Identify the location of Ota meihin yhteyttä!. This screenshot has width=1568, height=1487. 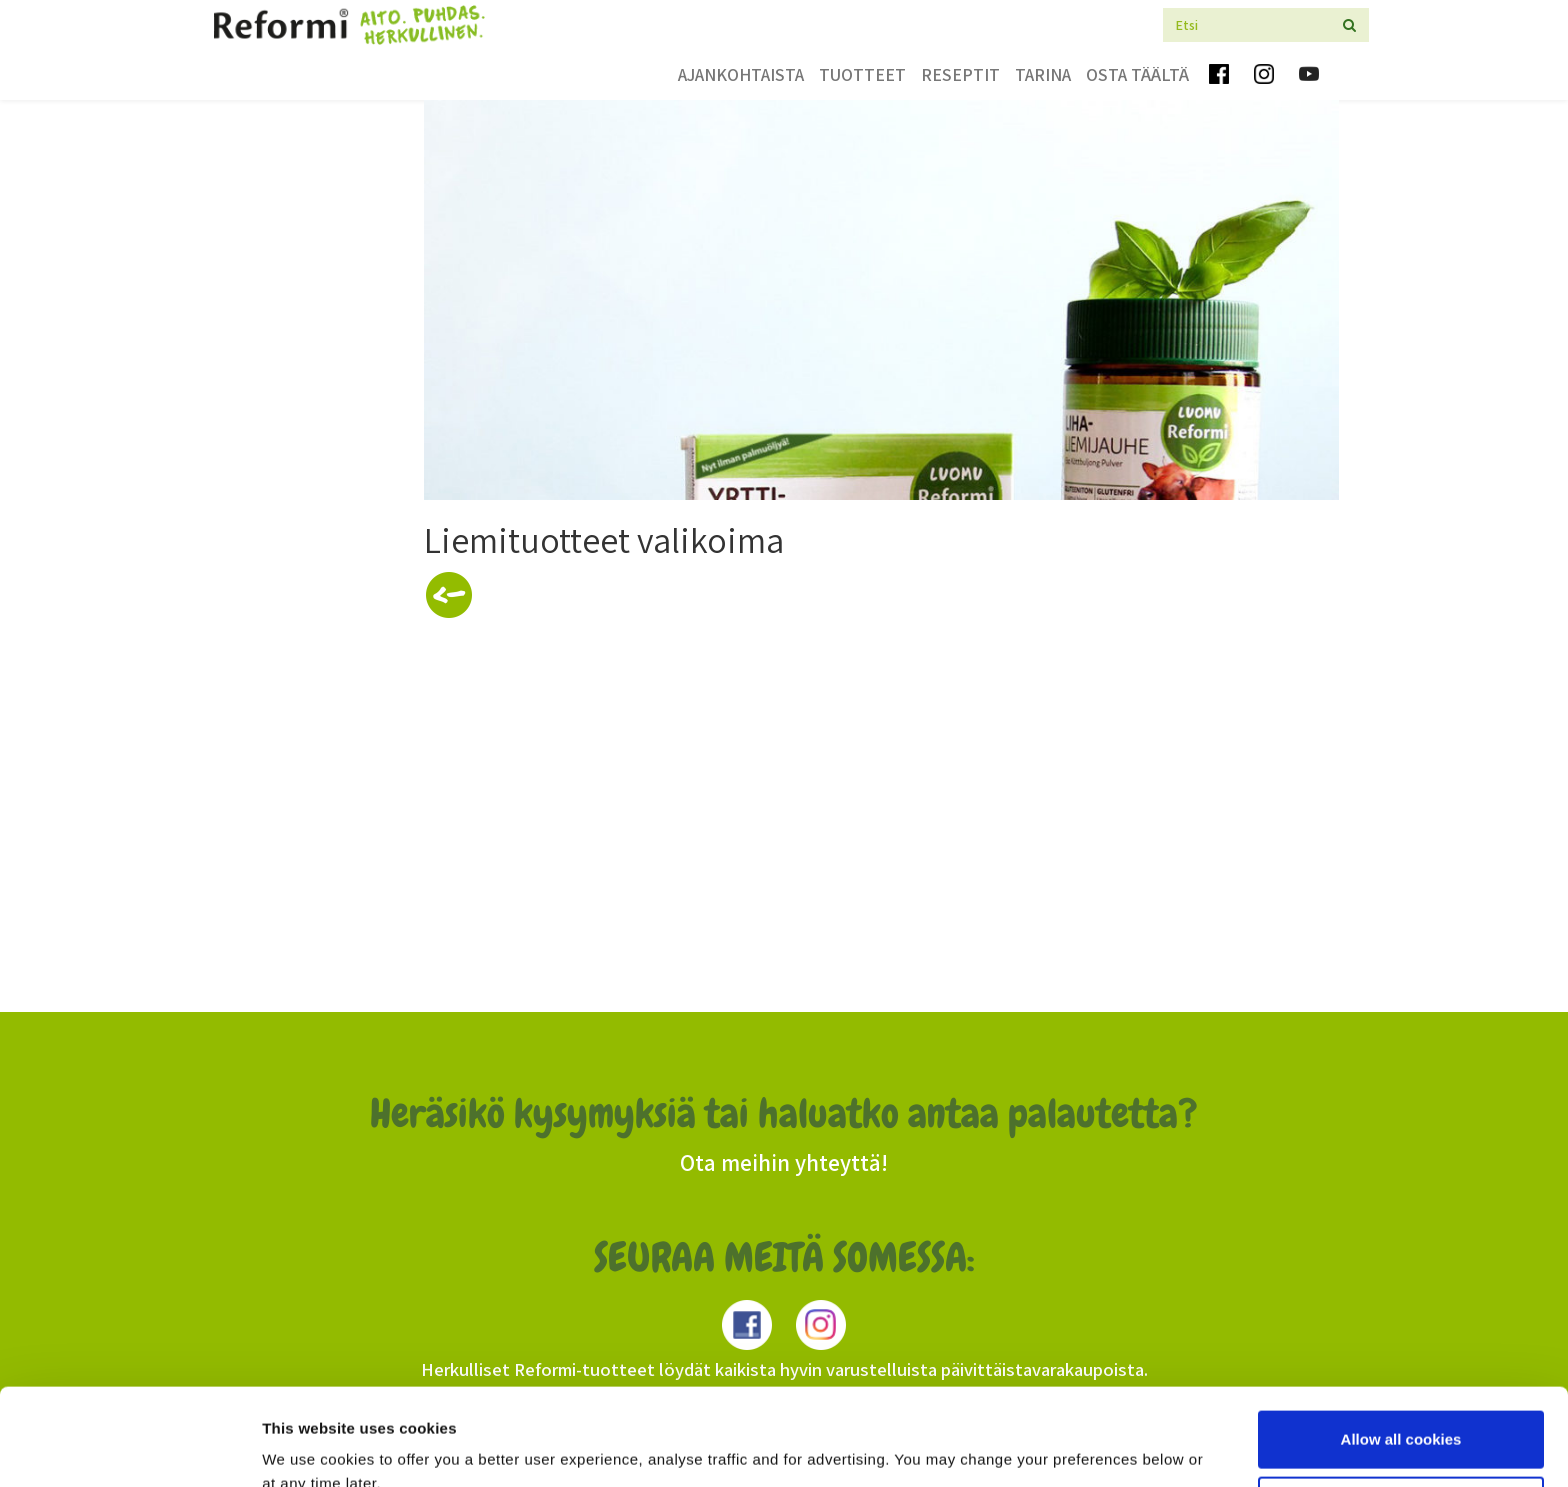
(784, 1163).